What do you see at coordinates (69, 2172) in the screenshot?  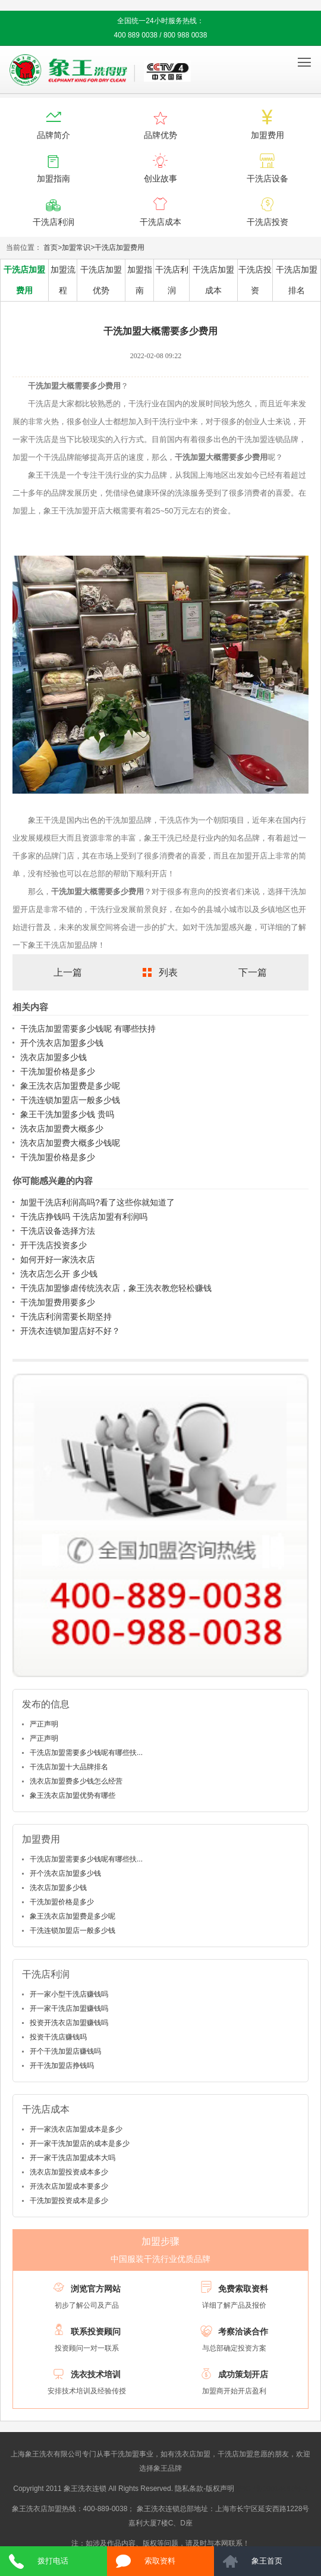 I see `洗衣店加盟投资成本多少` at bounding box center [69, 2172].